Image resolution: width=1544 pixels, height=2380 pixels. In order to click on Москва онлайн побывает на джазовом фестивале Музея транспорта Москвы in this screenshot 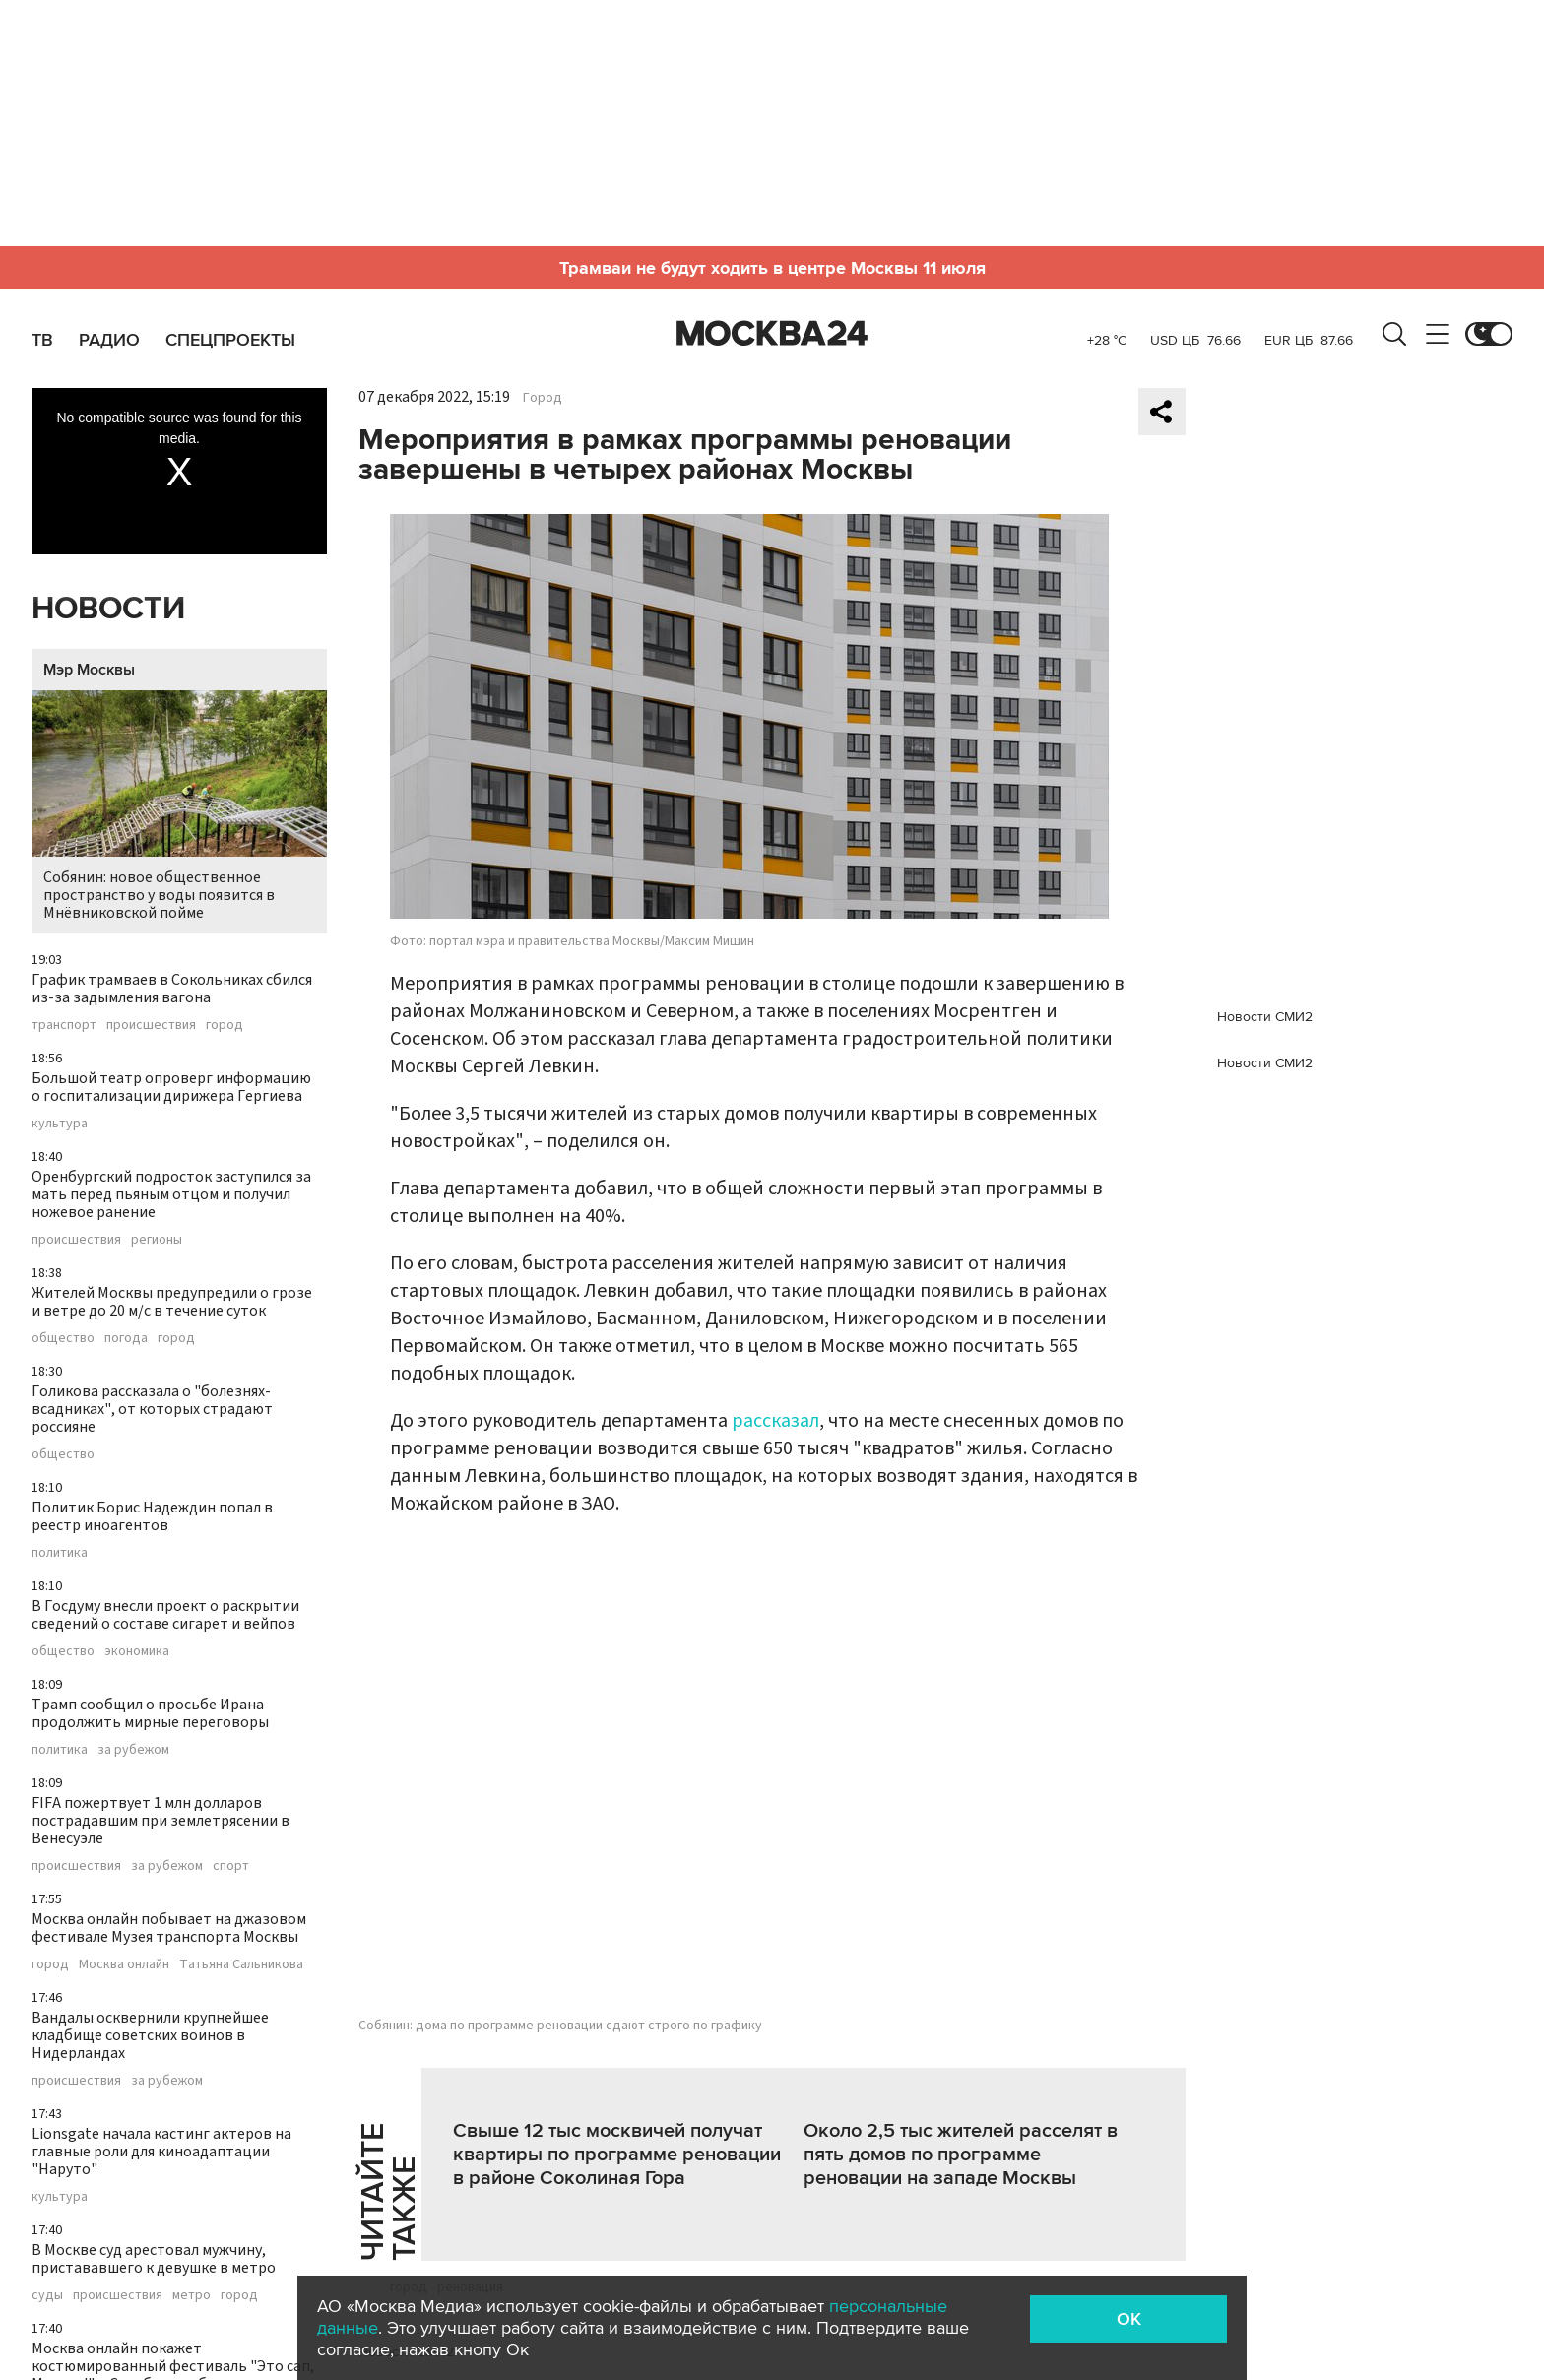, I will do `click(169, 1928)`.